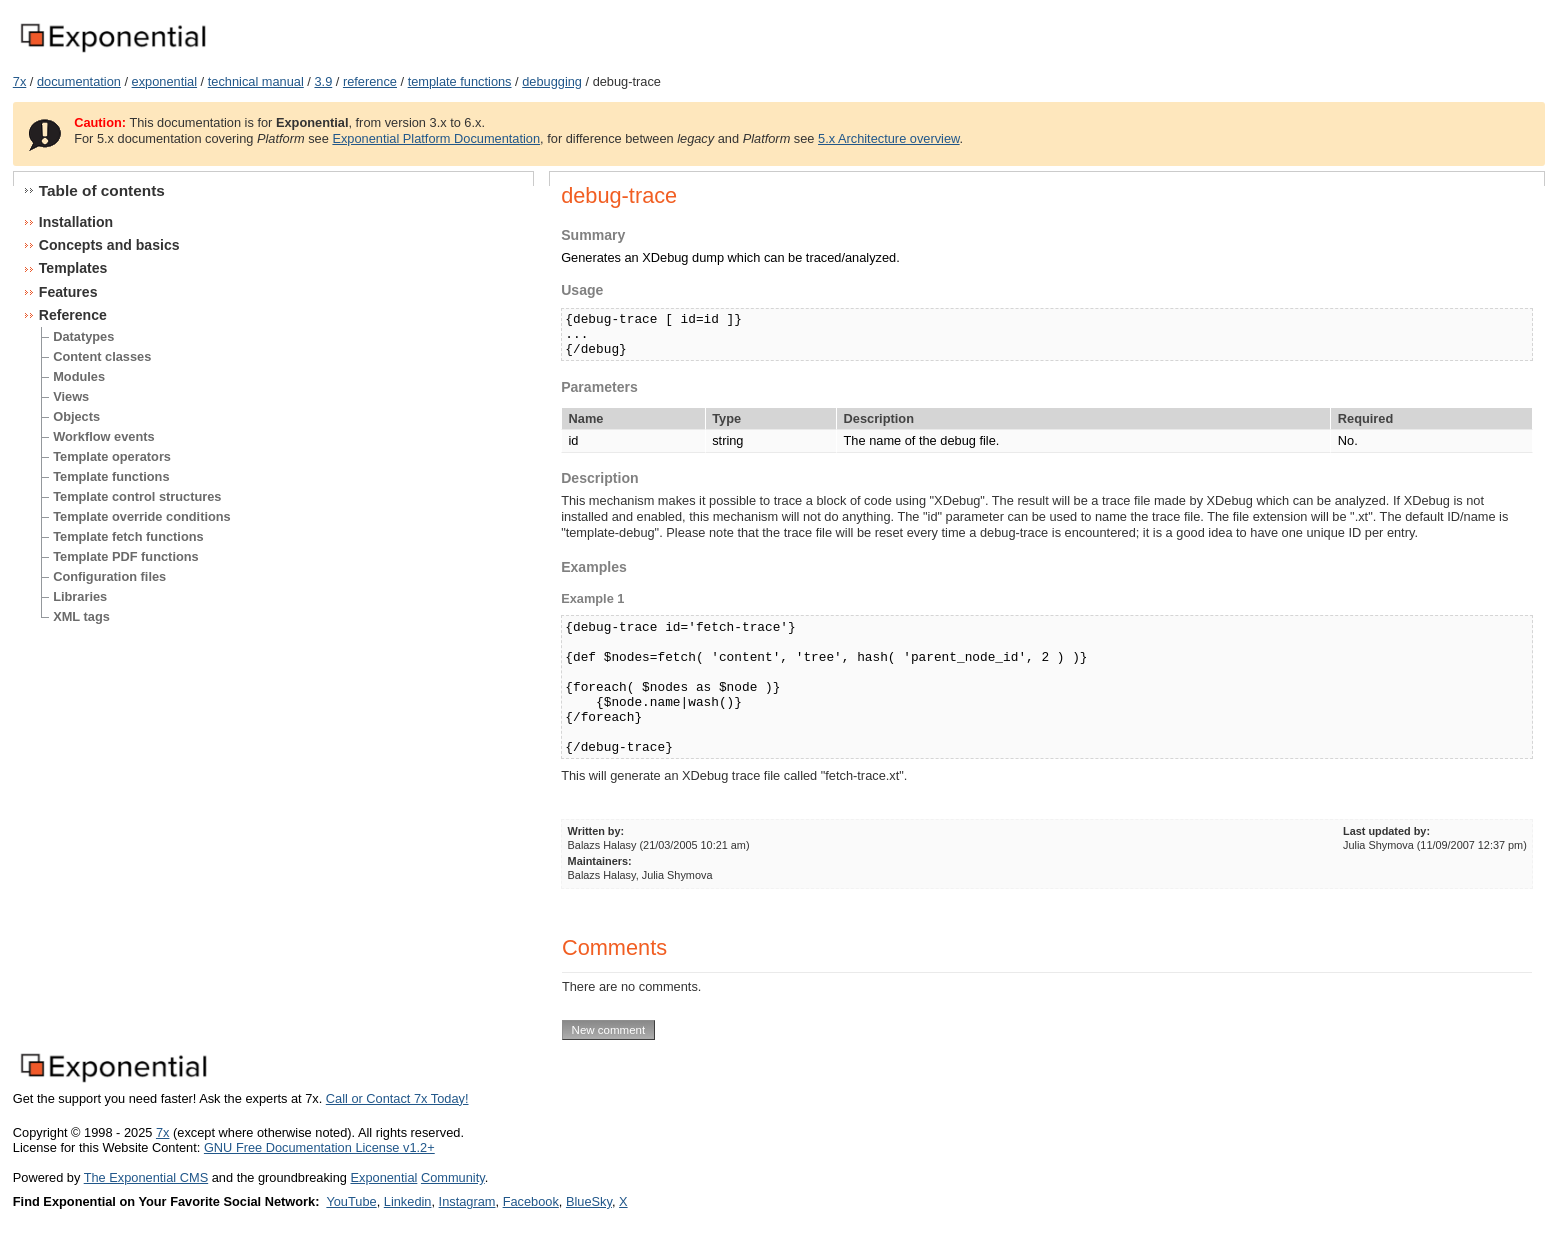 The height and width of the screenshot is (1241, 1558). I want to click on GNU Free Documentation License v1.2+, so click(319, 1147).